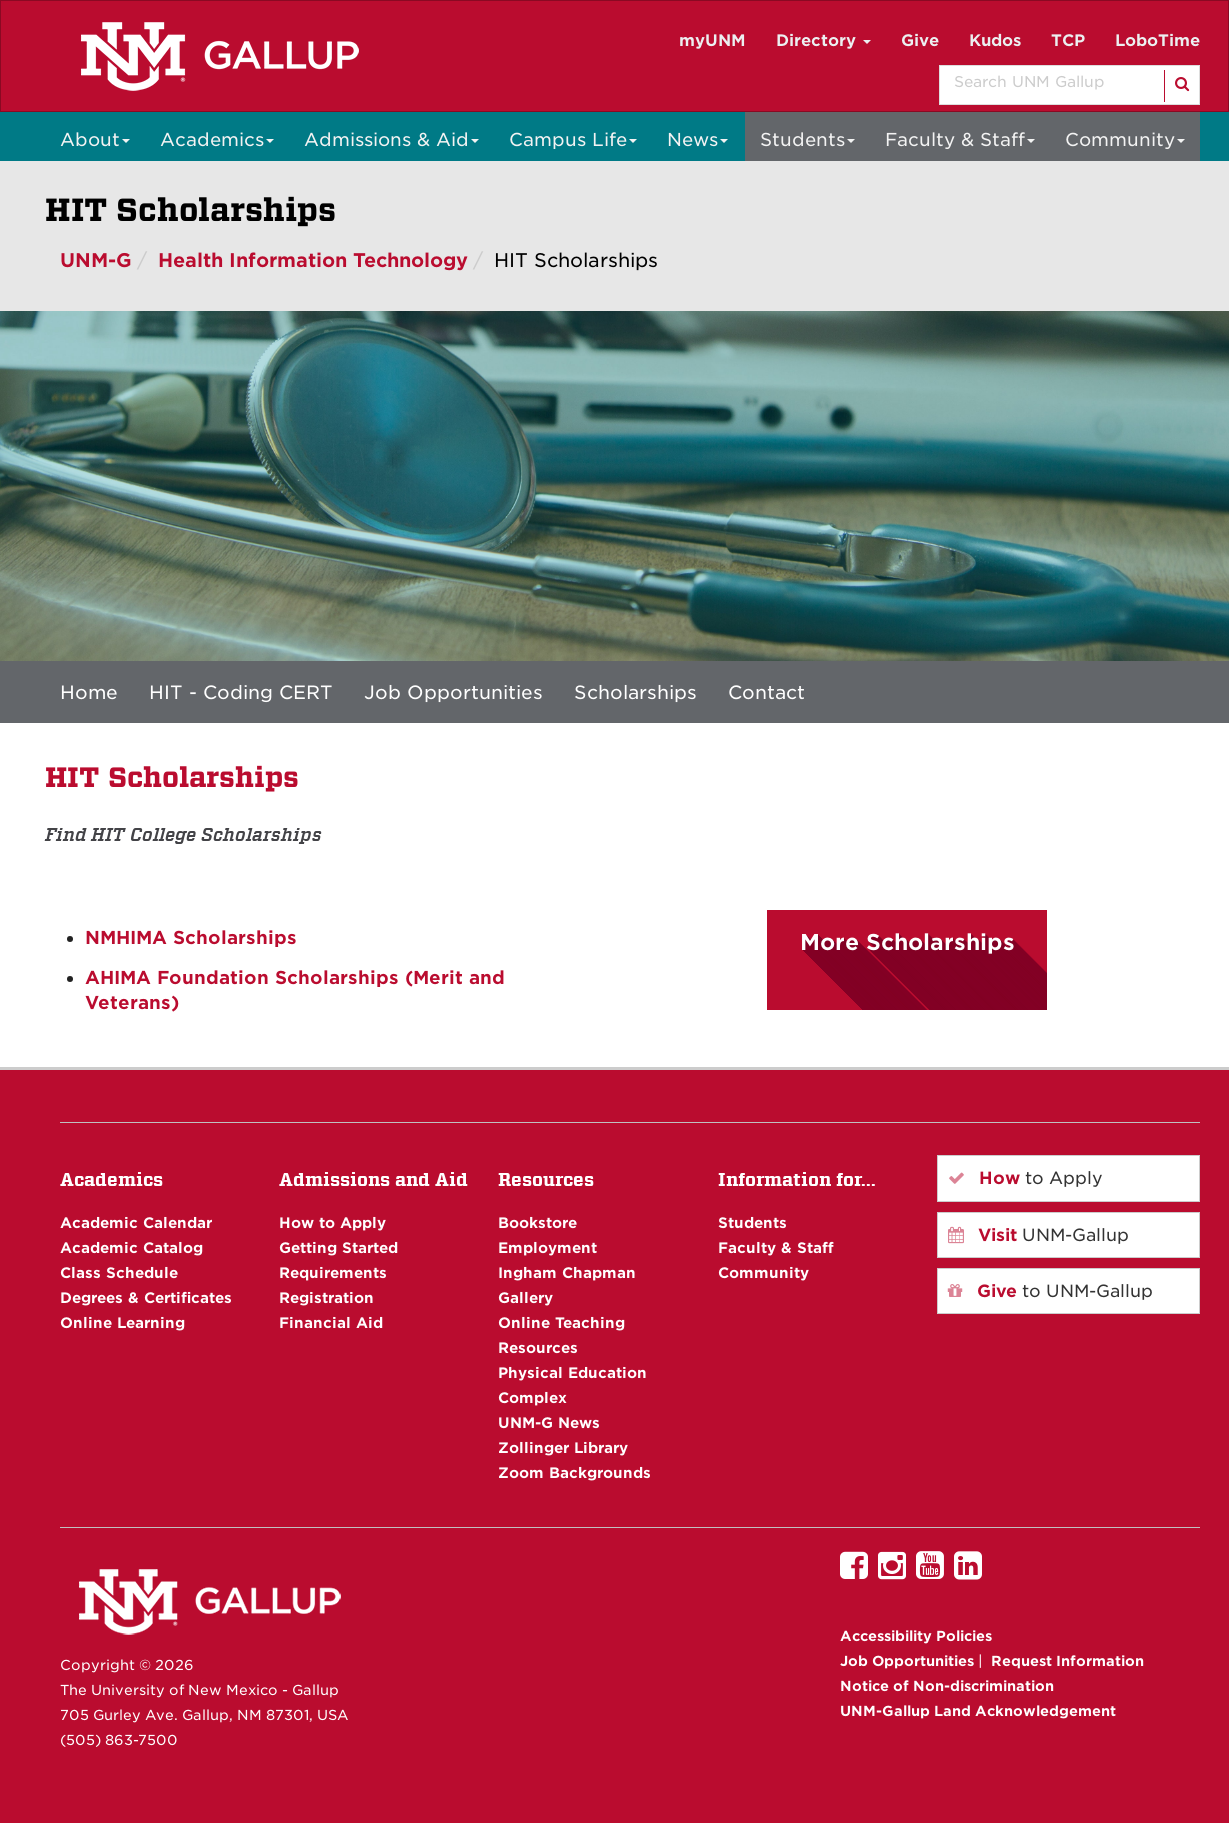 Image resolution: width=1229 pixels, height=1823 pixels. I want to click on Kudos, so click(995, 40).